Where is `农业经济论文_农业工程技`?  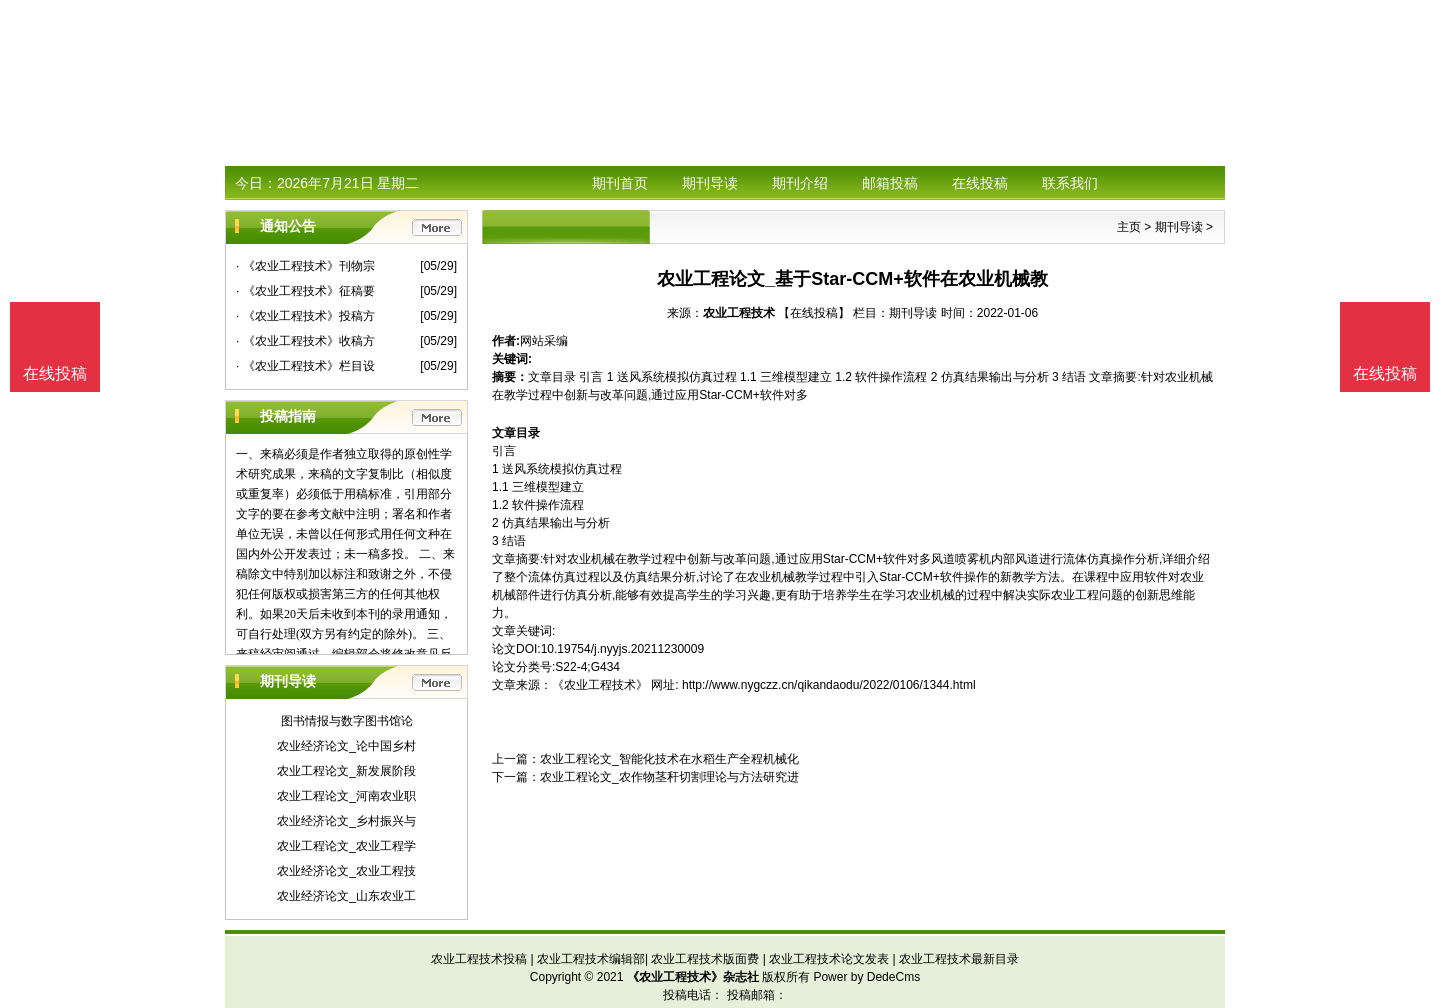
农业经济论文_农业工程技 is located at coordinates (346, 871).